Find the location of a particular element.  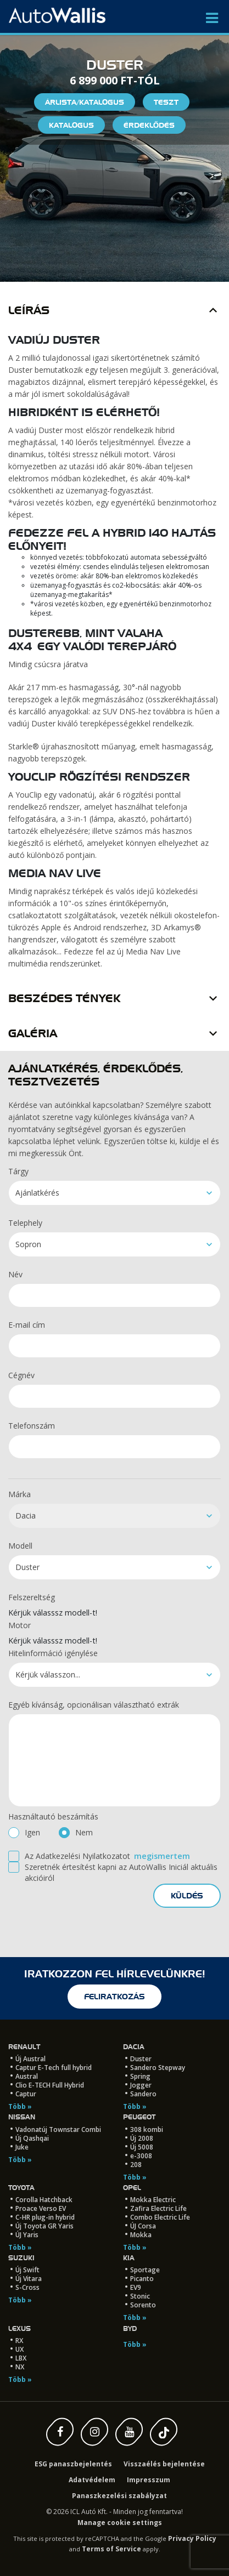

Új Austral is located at coordinates (30, 2058).